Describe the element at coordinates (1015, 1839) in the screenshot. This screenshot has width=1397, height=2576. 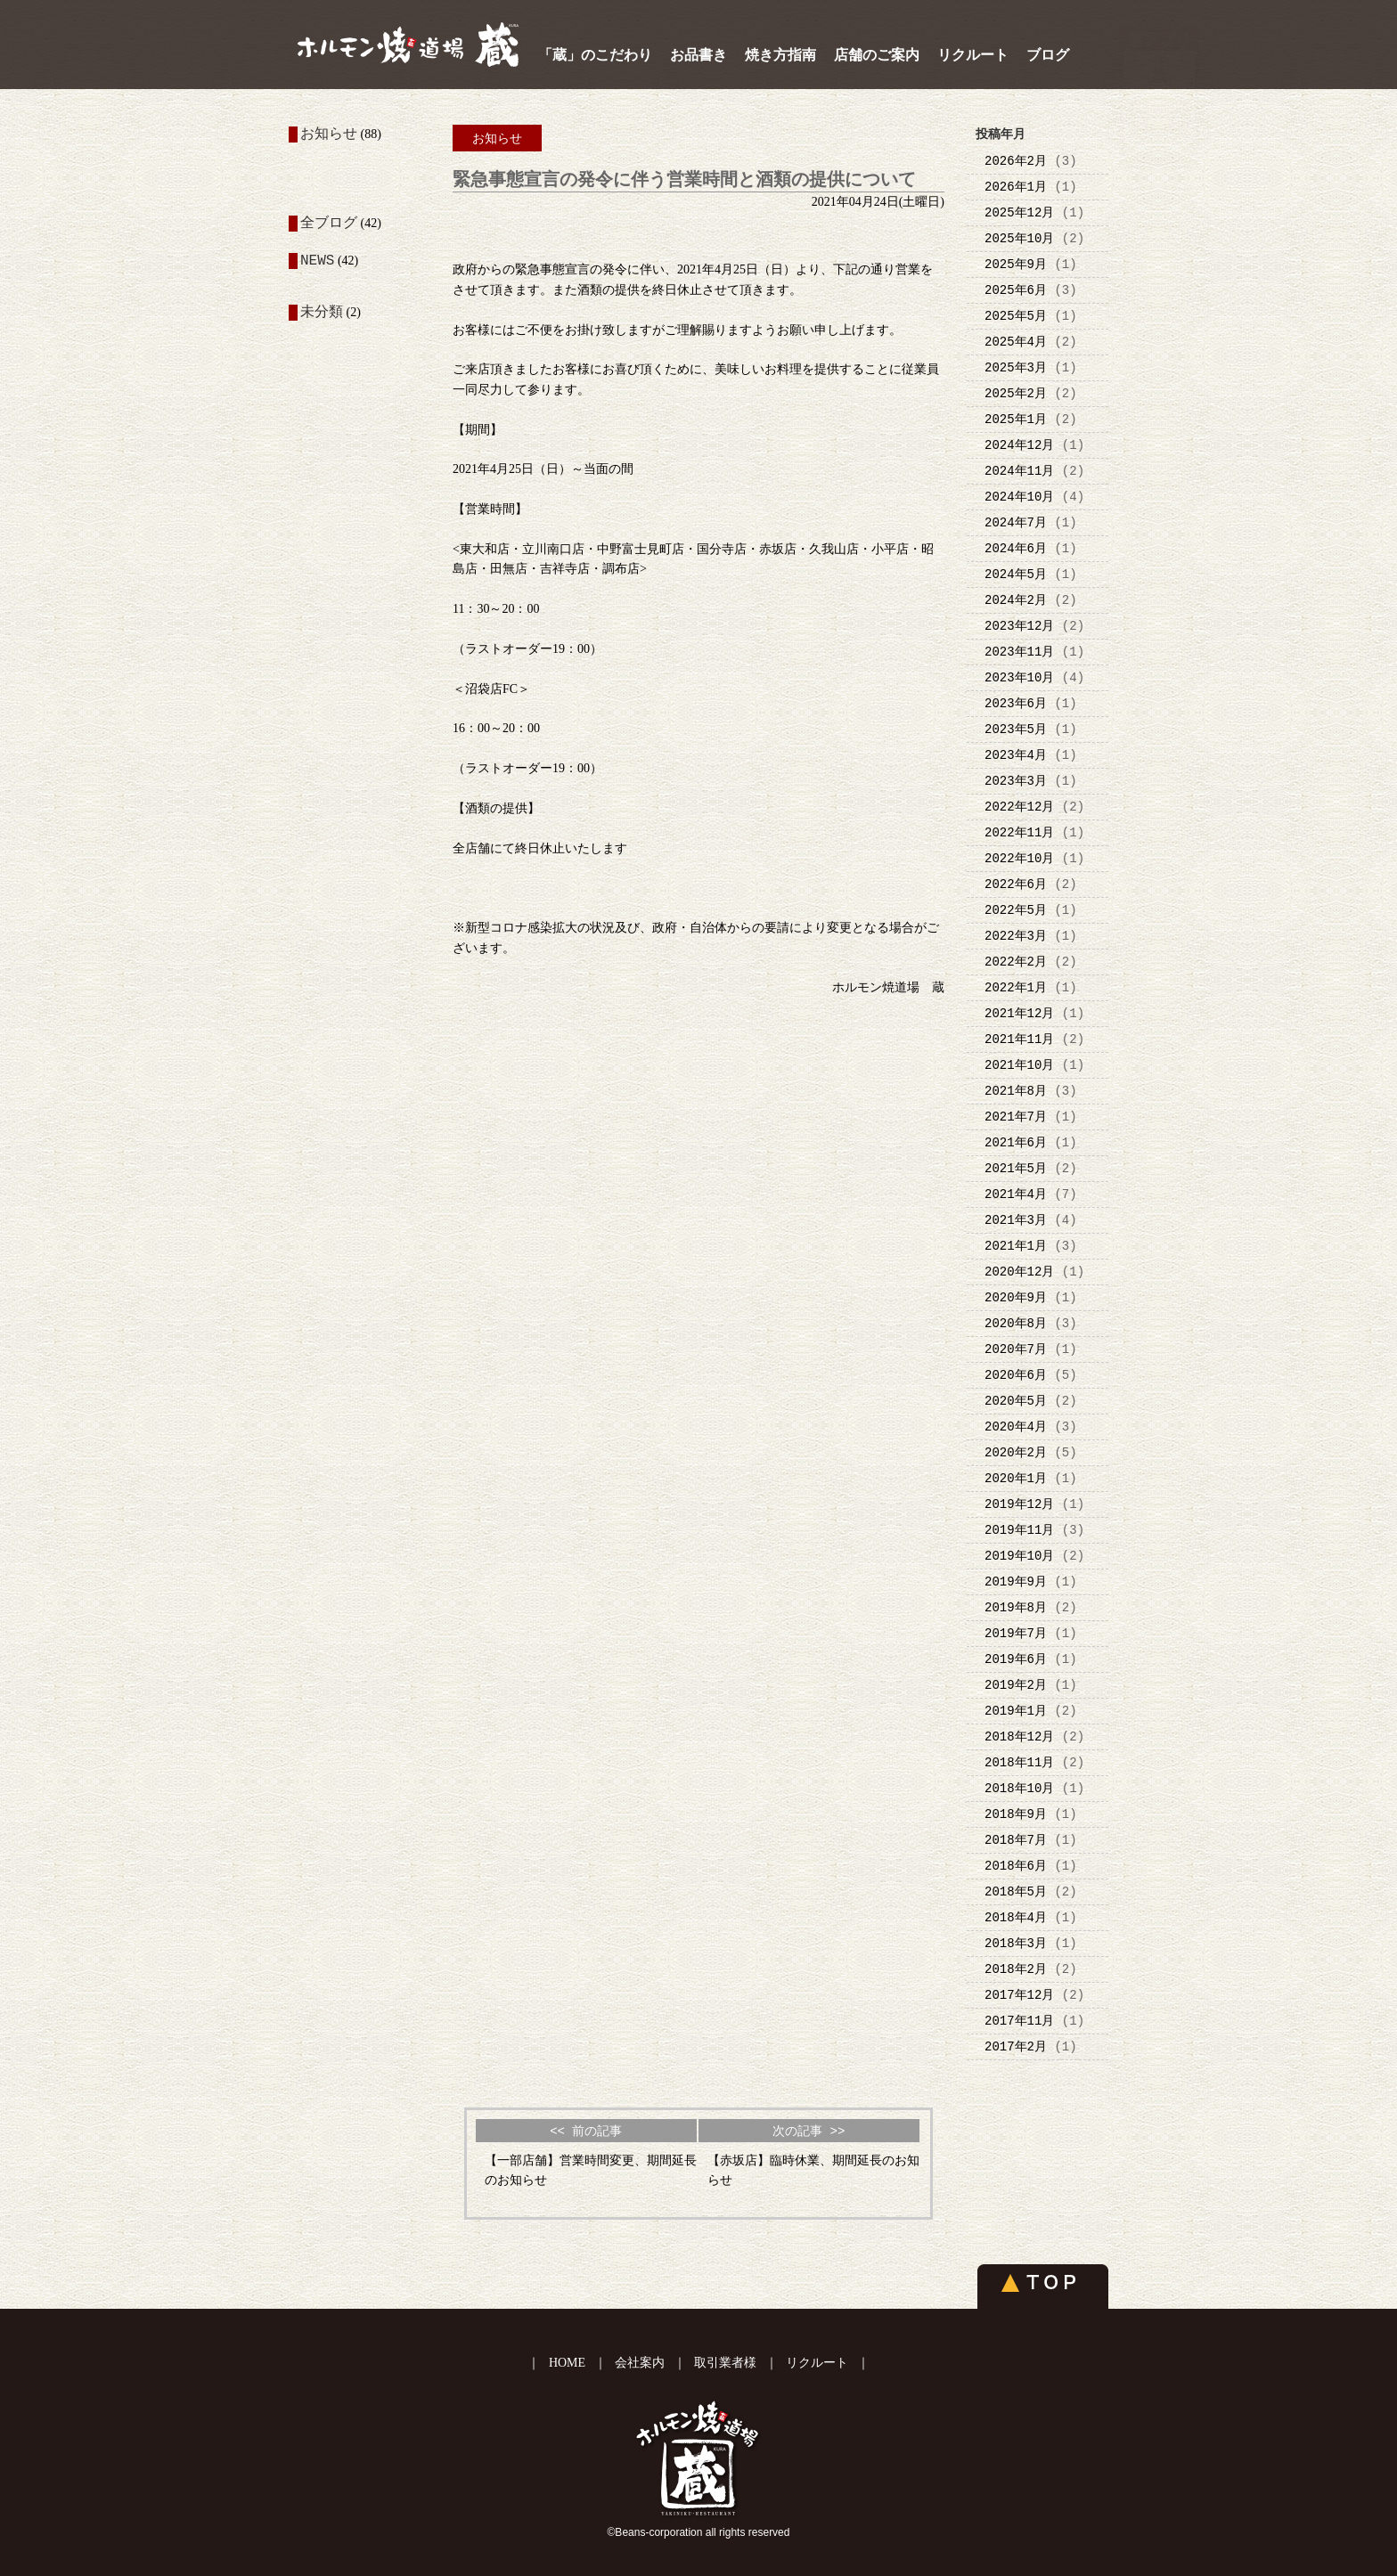
I see `2018年7月` at that location.